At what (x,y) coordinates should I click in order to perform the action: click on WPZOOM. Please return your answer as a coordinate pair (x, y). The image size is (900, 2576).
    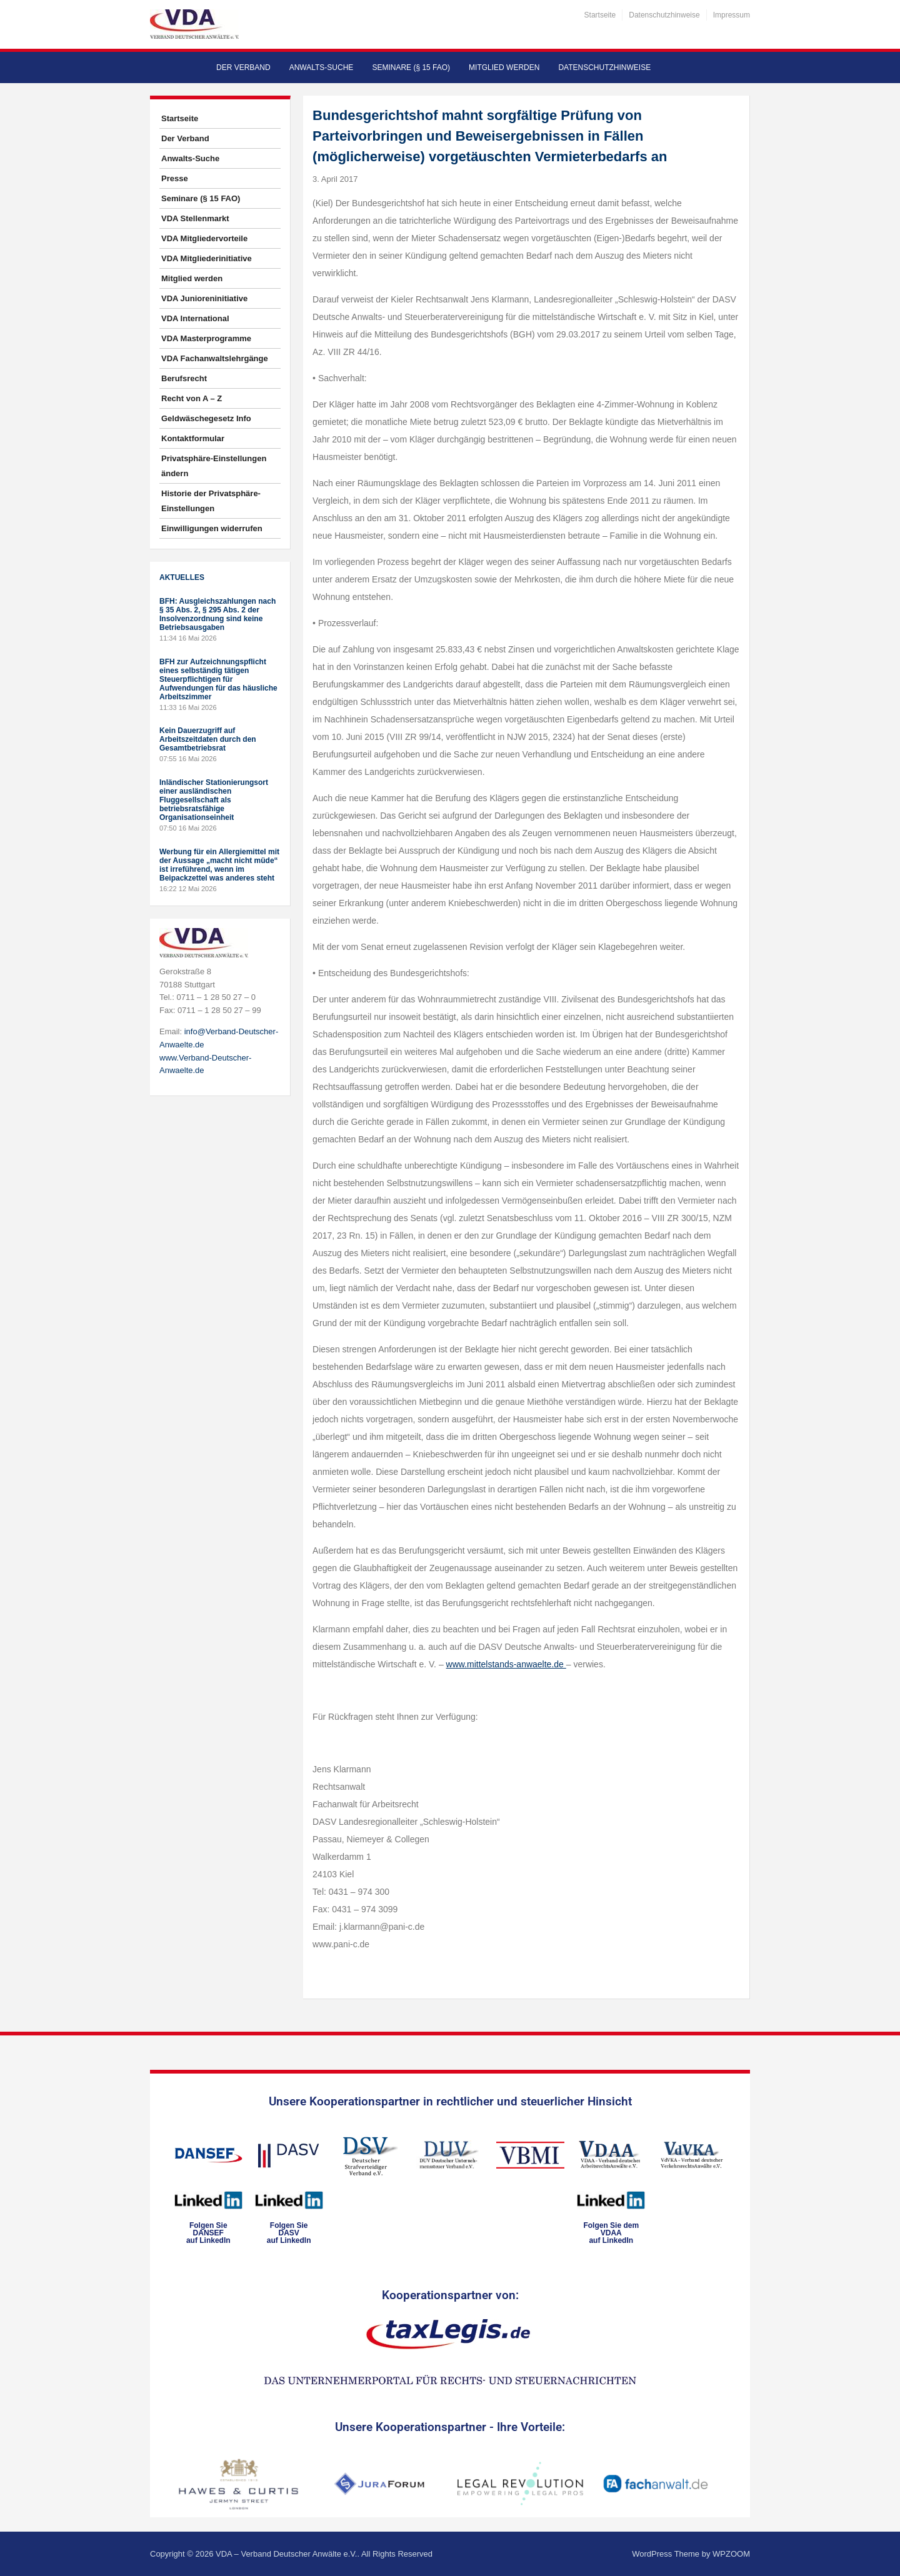
    Looking at the image, I should click on (731, 2554).